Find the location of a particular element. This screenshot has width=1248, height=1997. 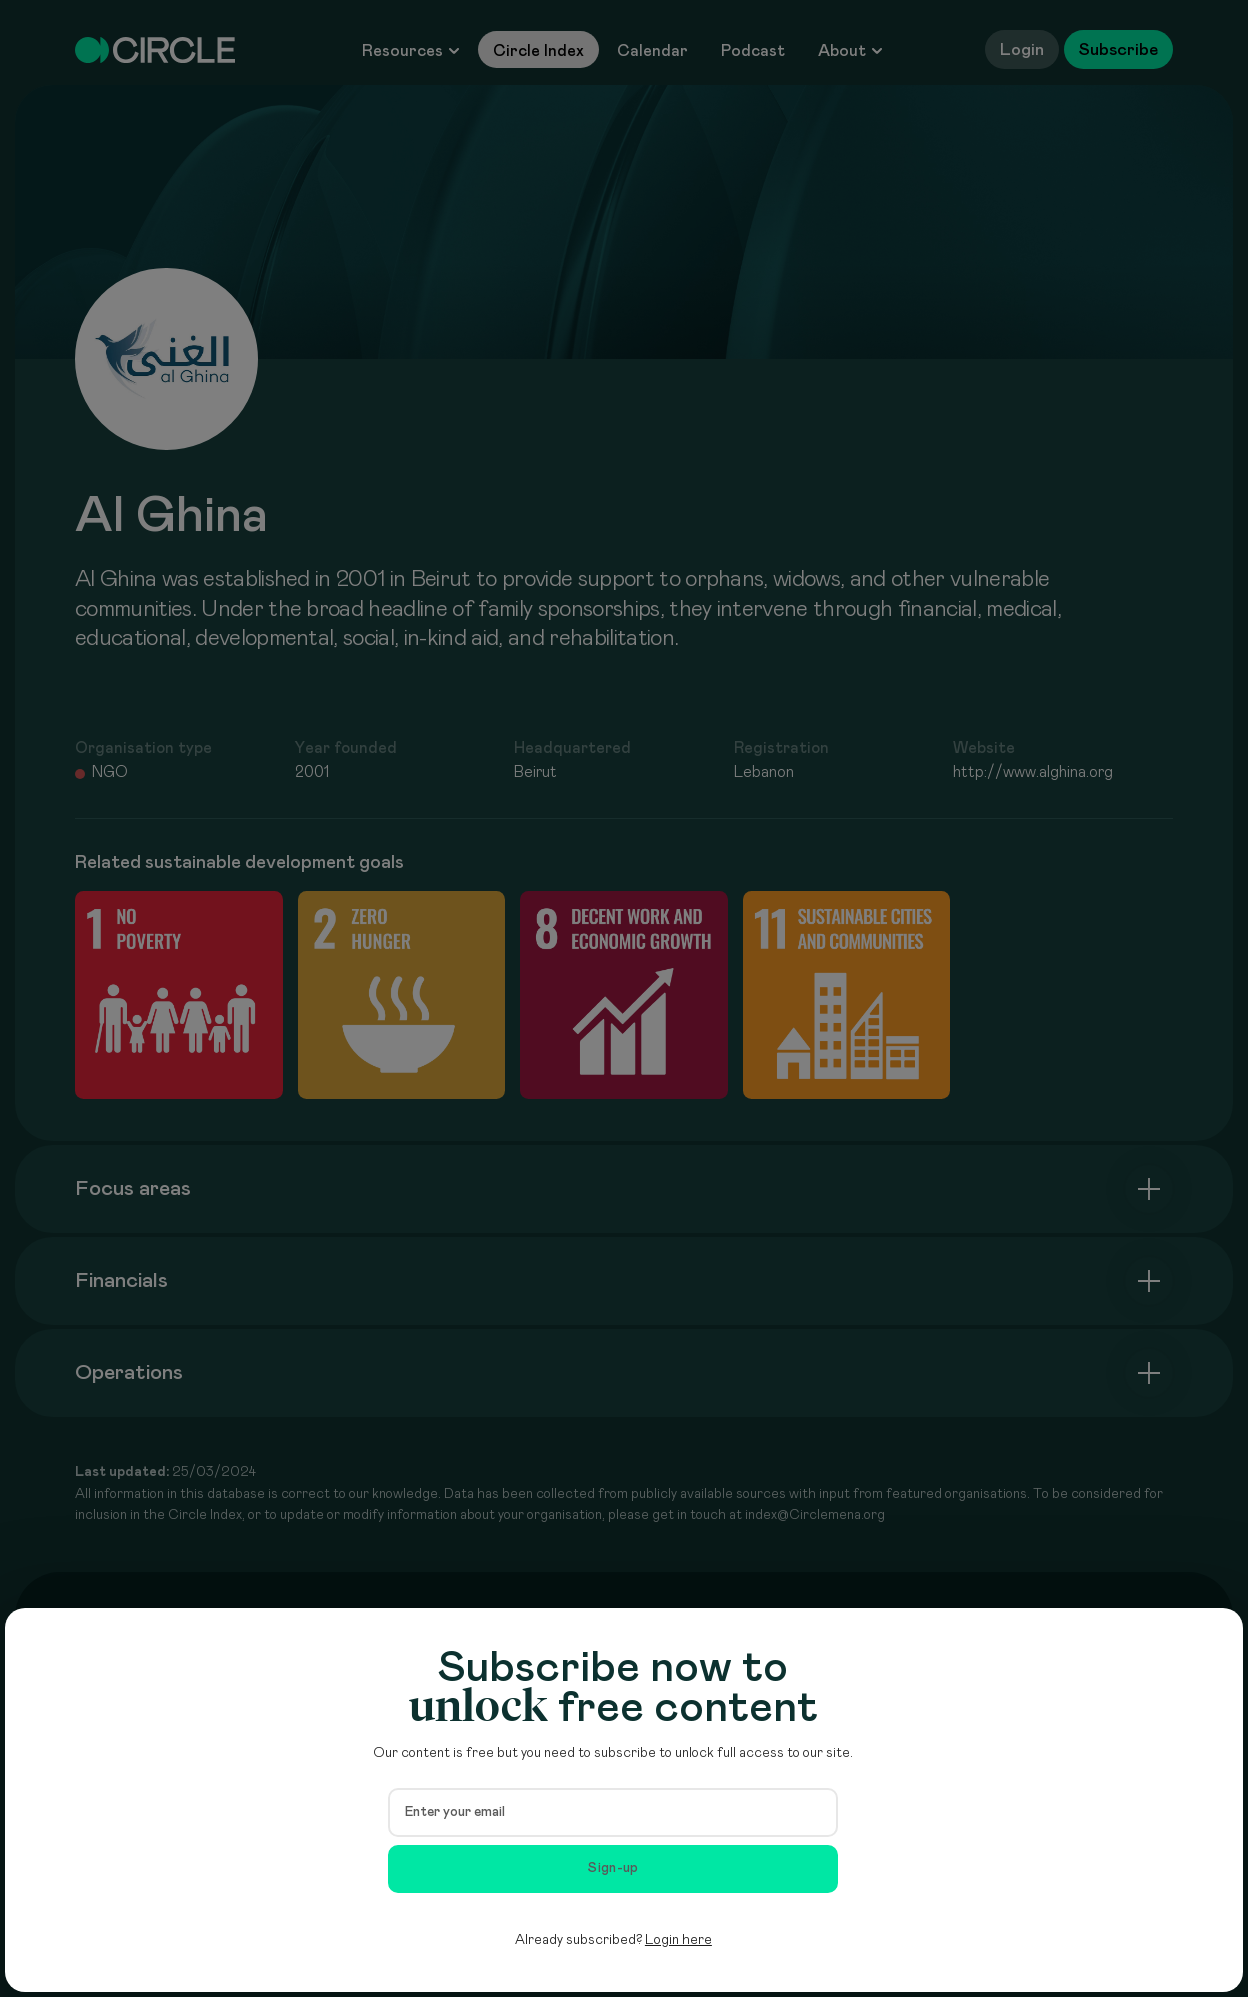

Login here is located at coordinates (678, 1940).